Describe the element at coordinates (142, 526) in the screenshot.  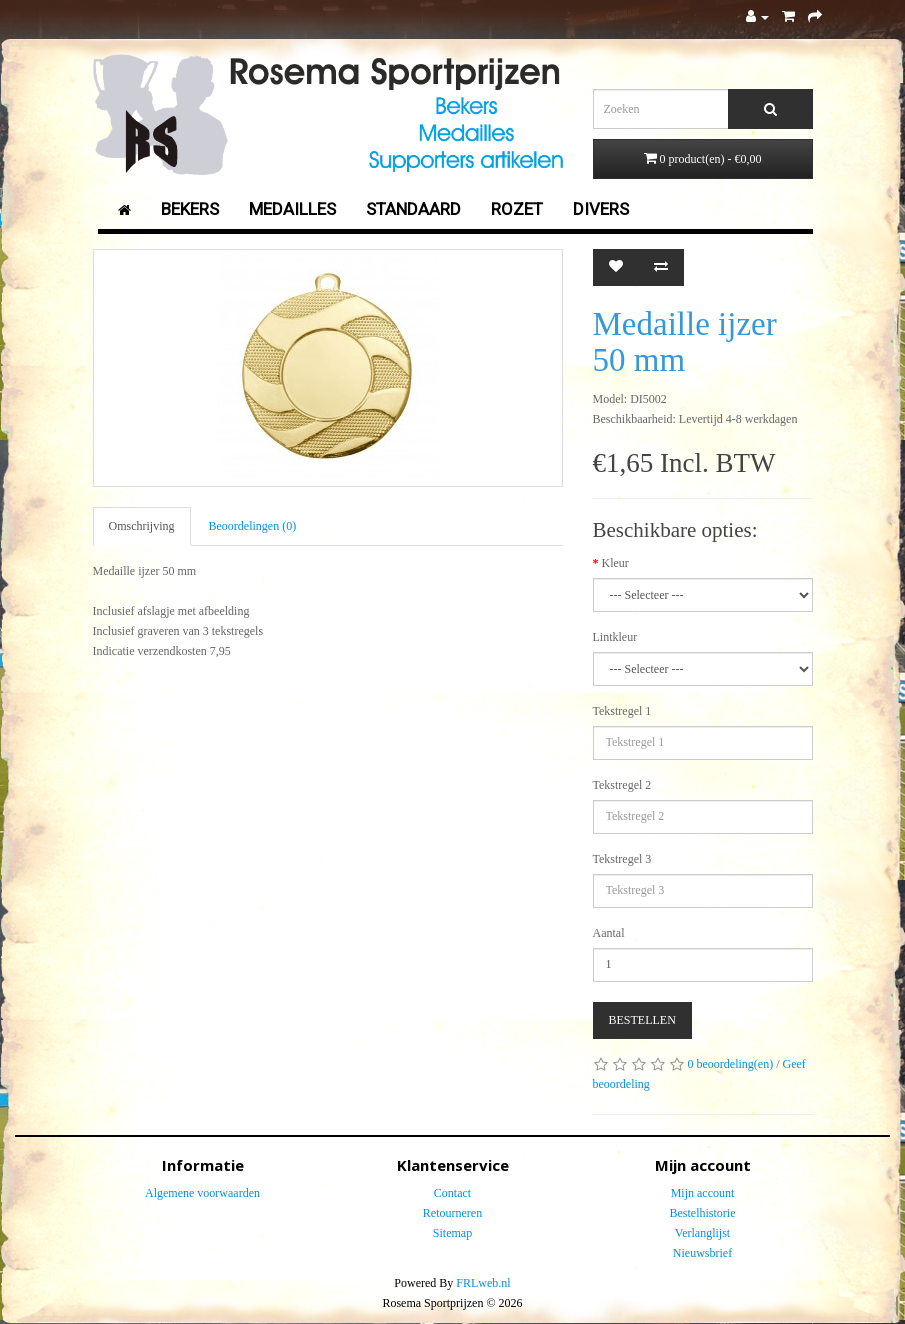
I see `Omschrijving` at that location.